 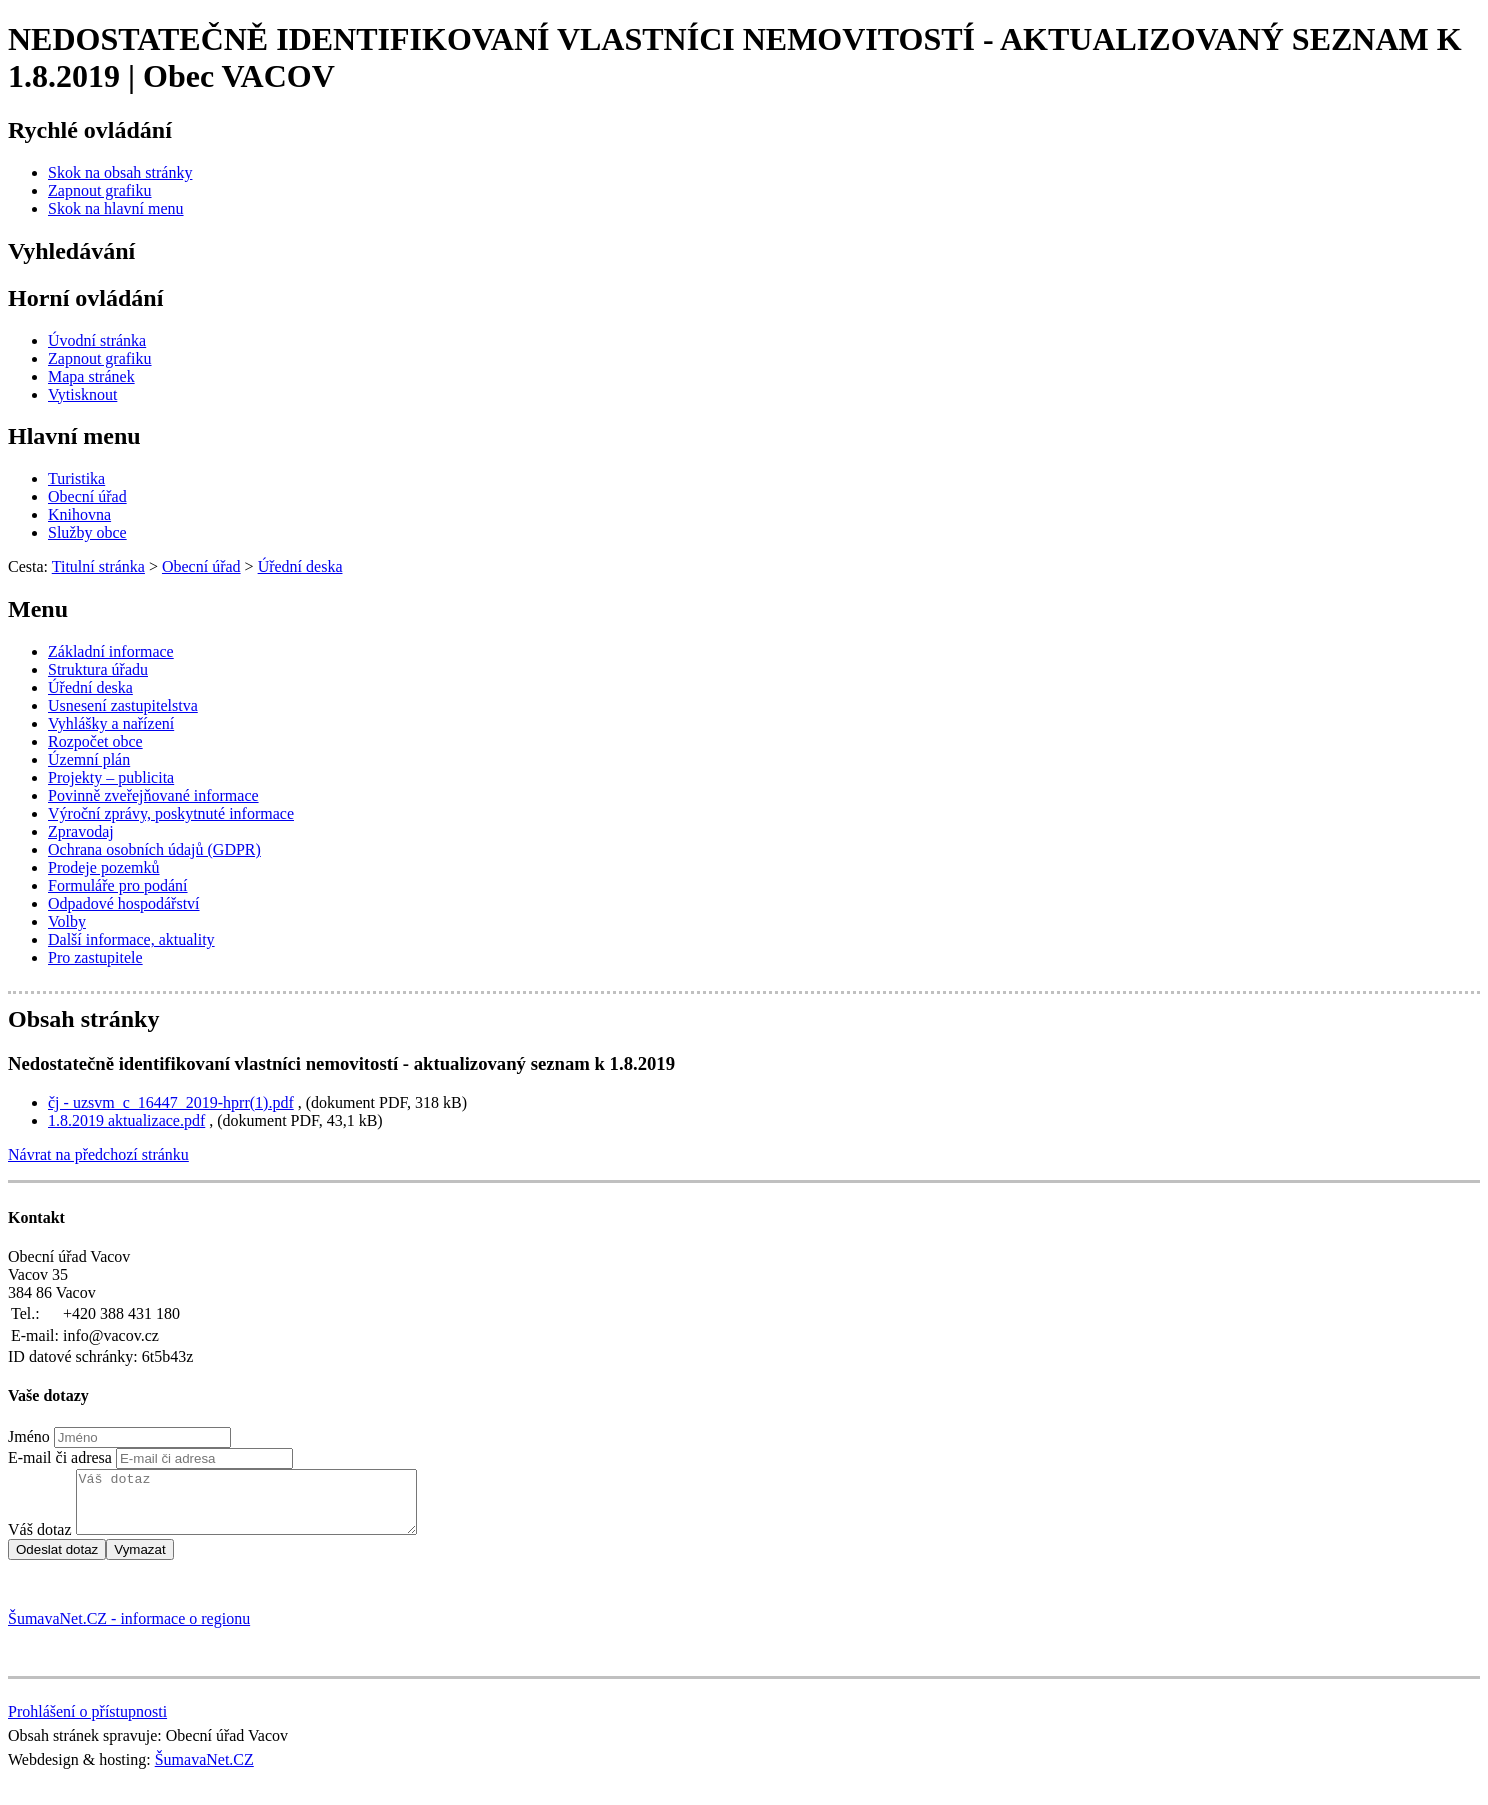 I want to click on Obsah stránky, so click(x=83, y=1019).